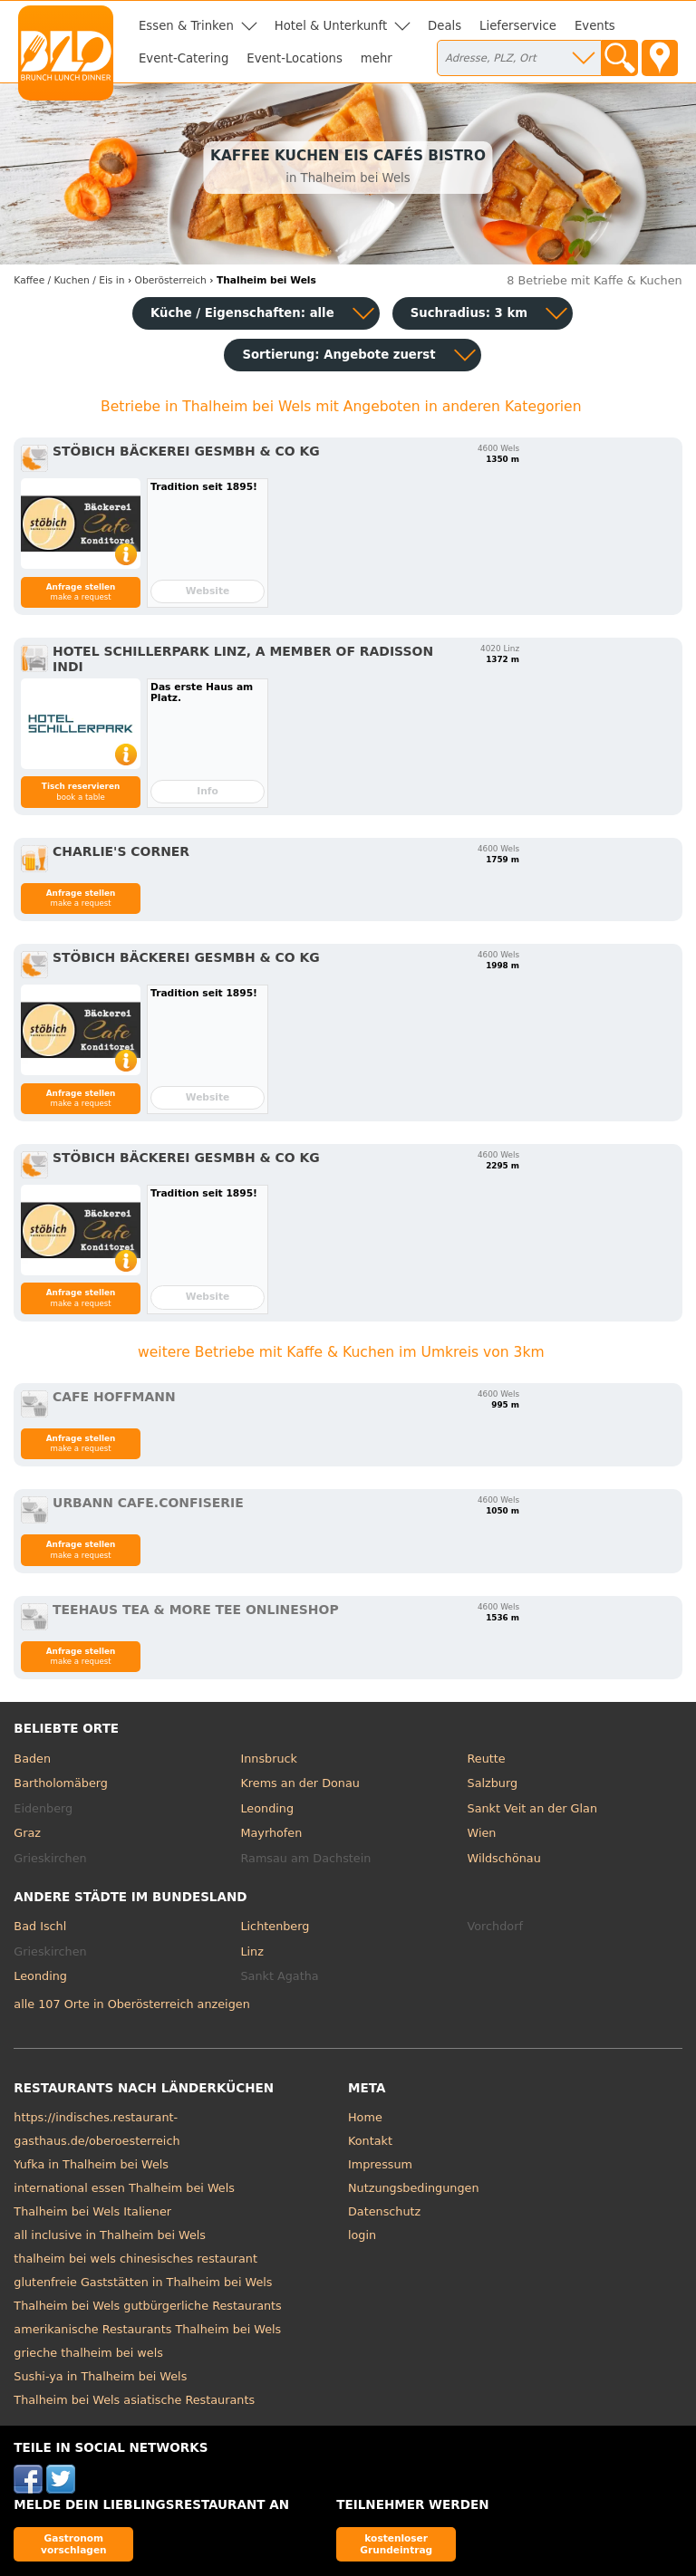 This screenshot has width=696, height=2576. What do you see at coordinates (413, 2188) in the screenshot?
I see `Nutzungsbedingungen` at bounding box center [413, 2188].